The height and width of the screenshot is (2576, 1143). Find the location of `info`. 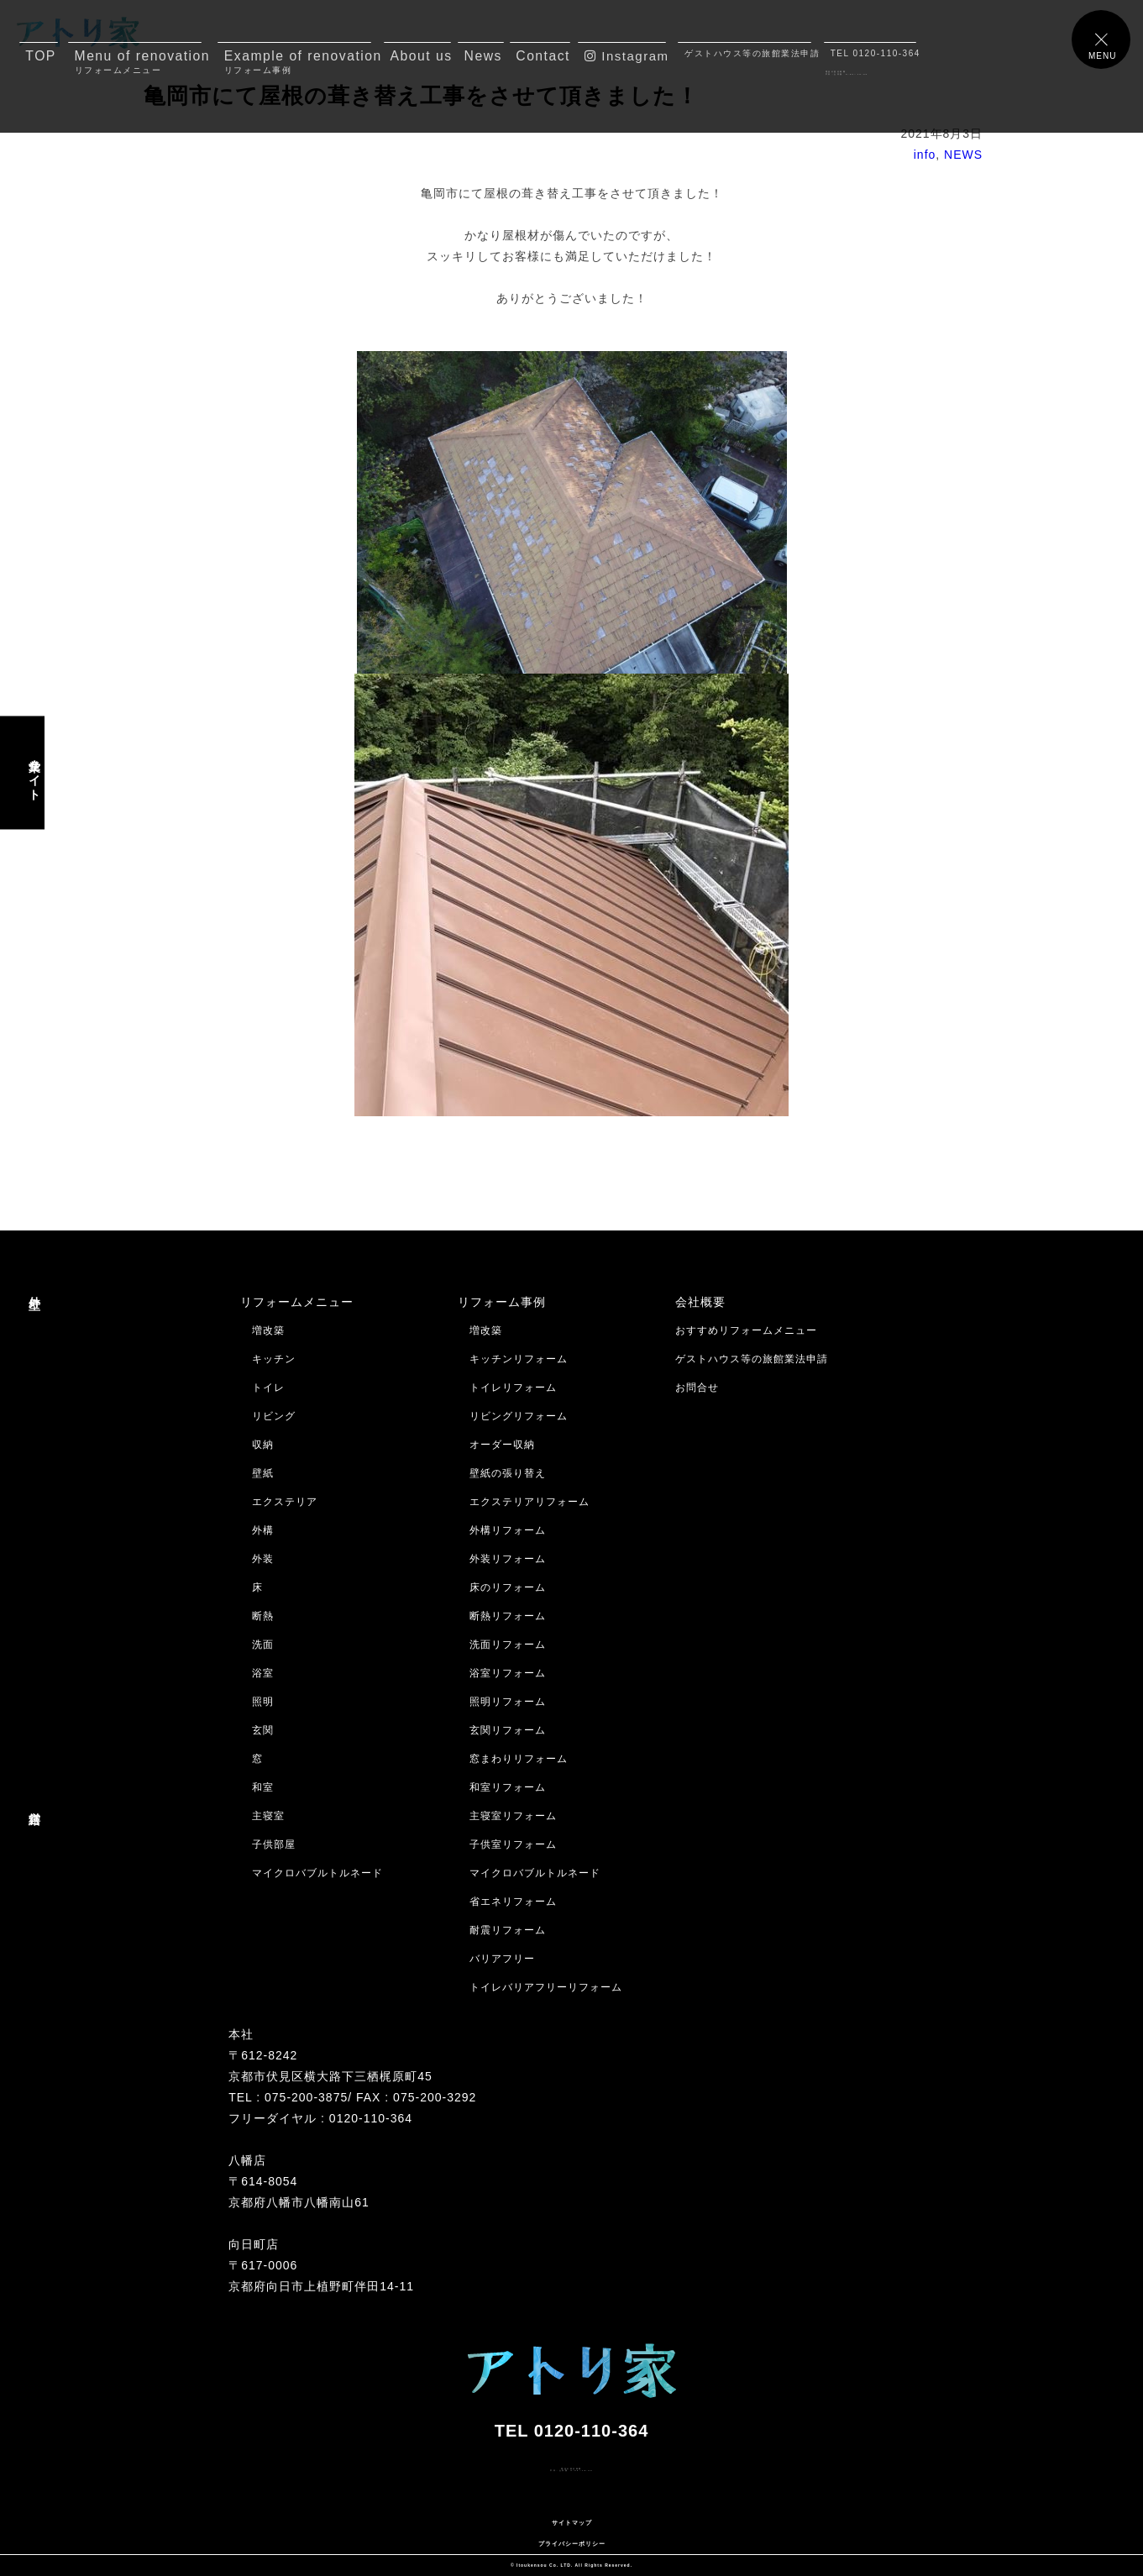

info is located at coordinates (925, 154).